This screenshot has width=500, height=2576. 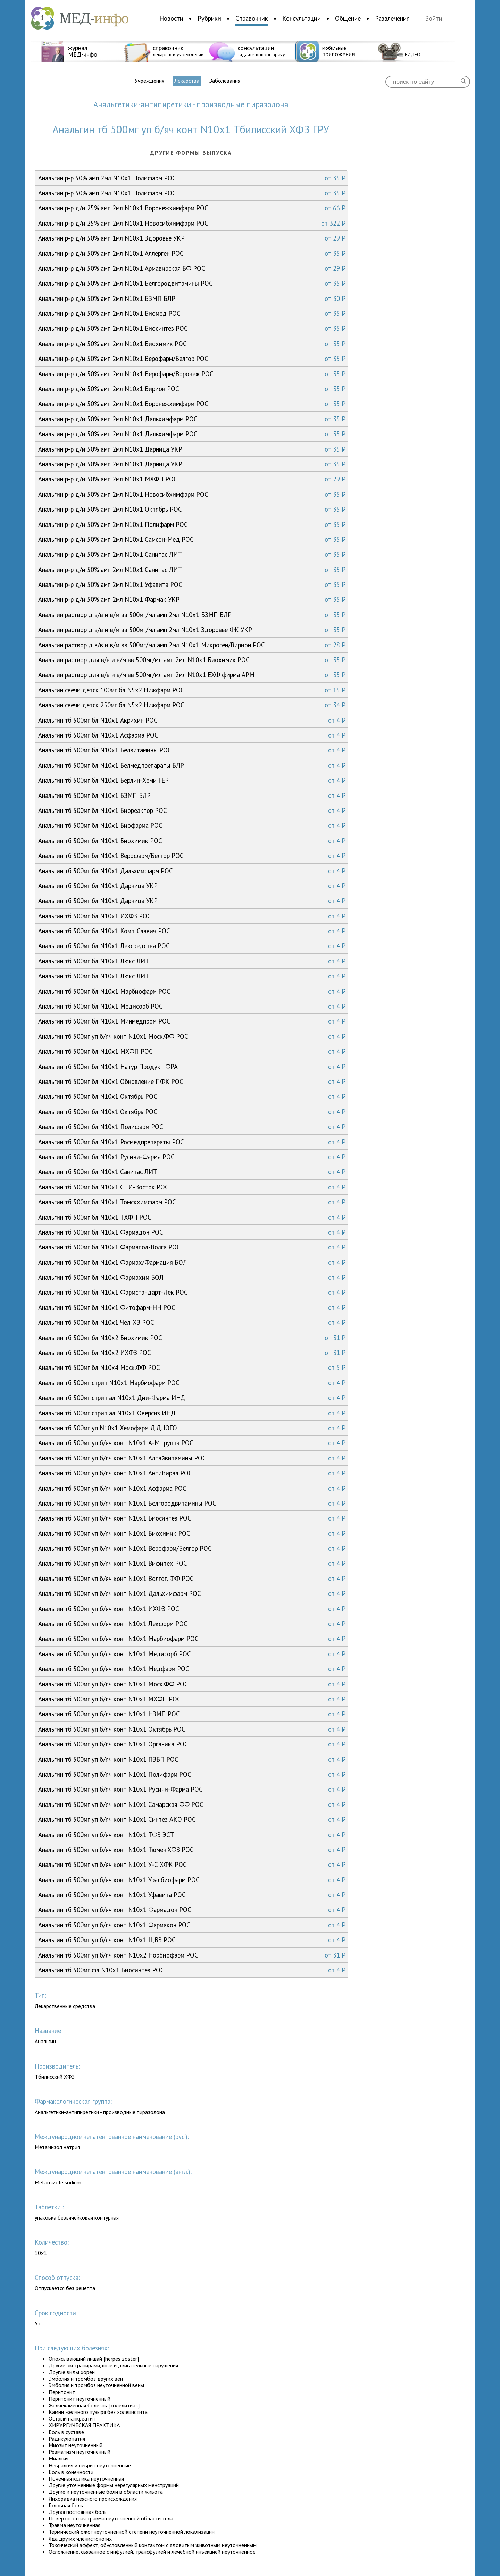 What do you see at coordinates (191, 720) in the screenshot?
I see `Анальгин тб 500мг бл N10x1 Акрихин РОС` at bounding box center [191, 720].